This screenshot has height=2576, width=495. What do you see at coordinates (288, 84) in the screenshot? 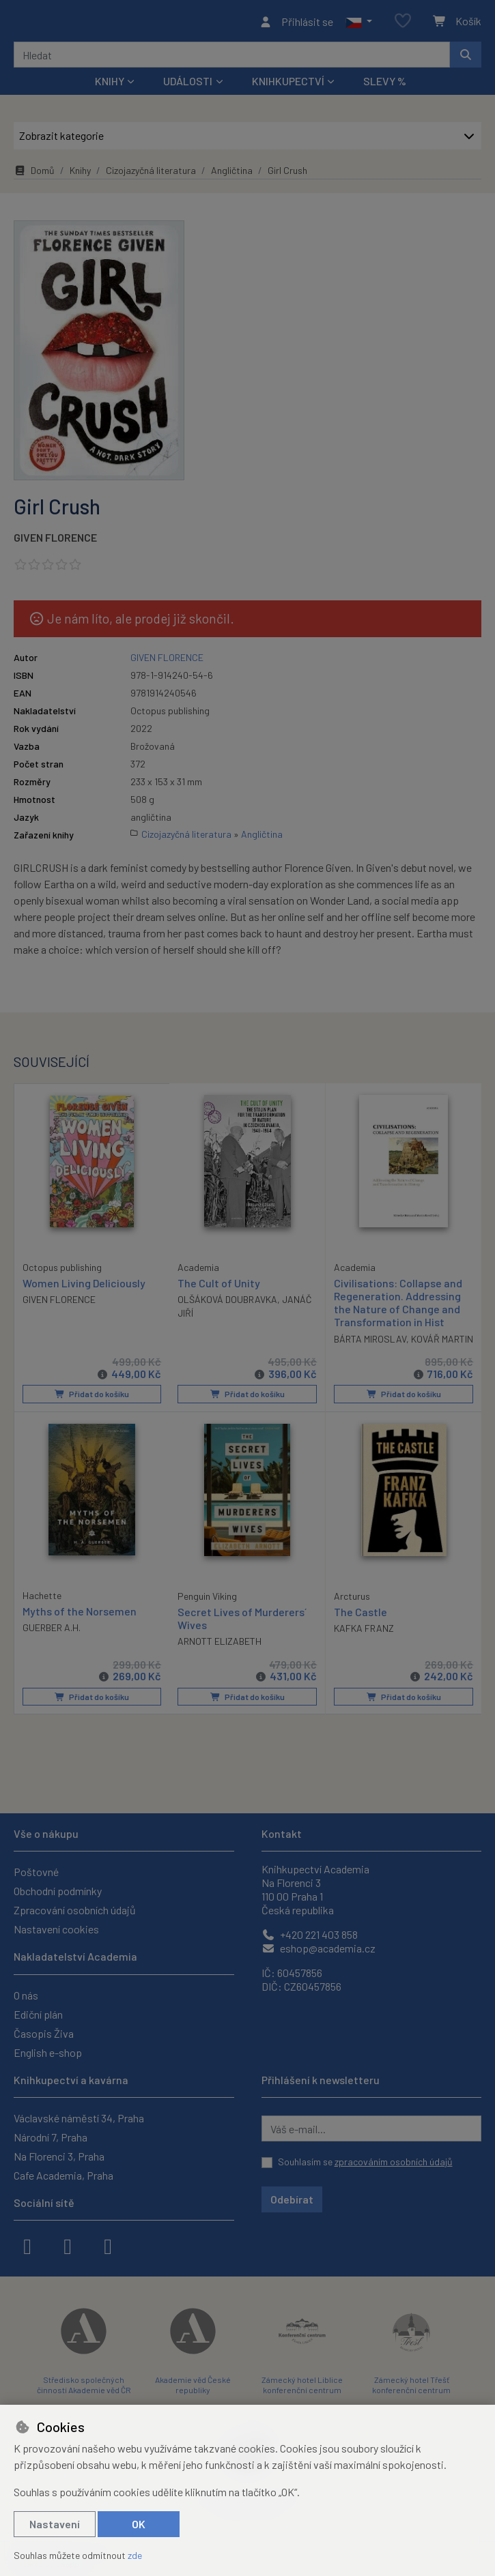
I see `Knihkupectví [button]` at bounding box center [288, 84].